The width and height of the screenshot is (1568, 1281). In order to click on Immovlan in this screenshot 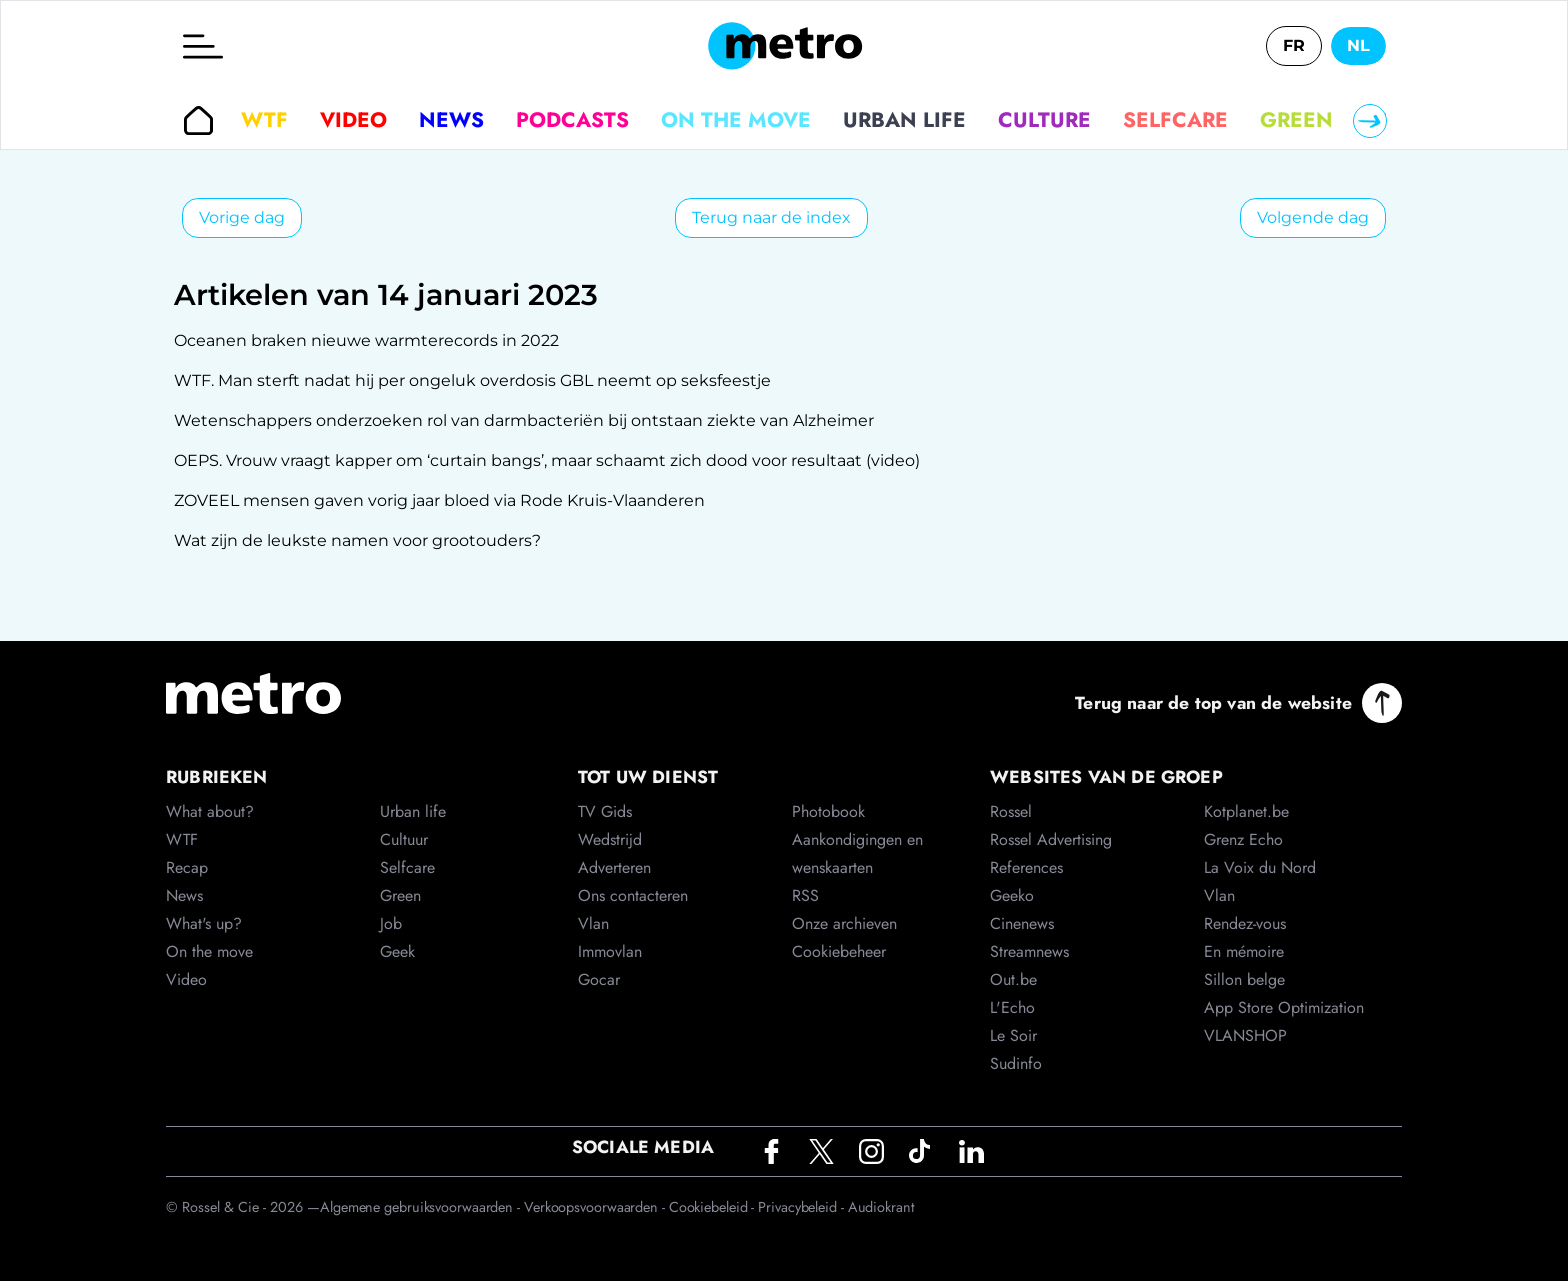, I will do `click(610, 951)`.